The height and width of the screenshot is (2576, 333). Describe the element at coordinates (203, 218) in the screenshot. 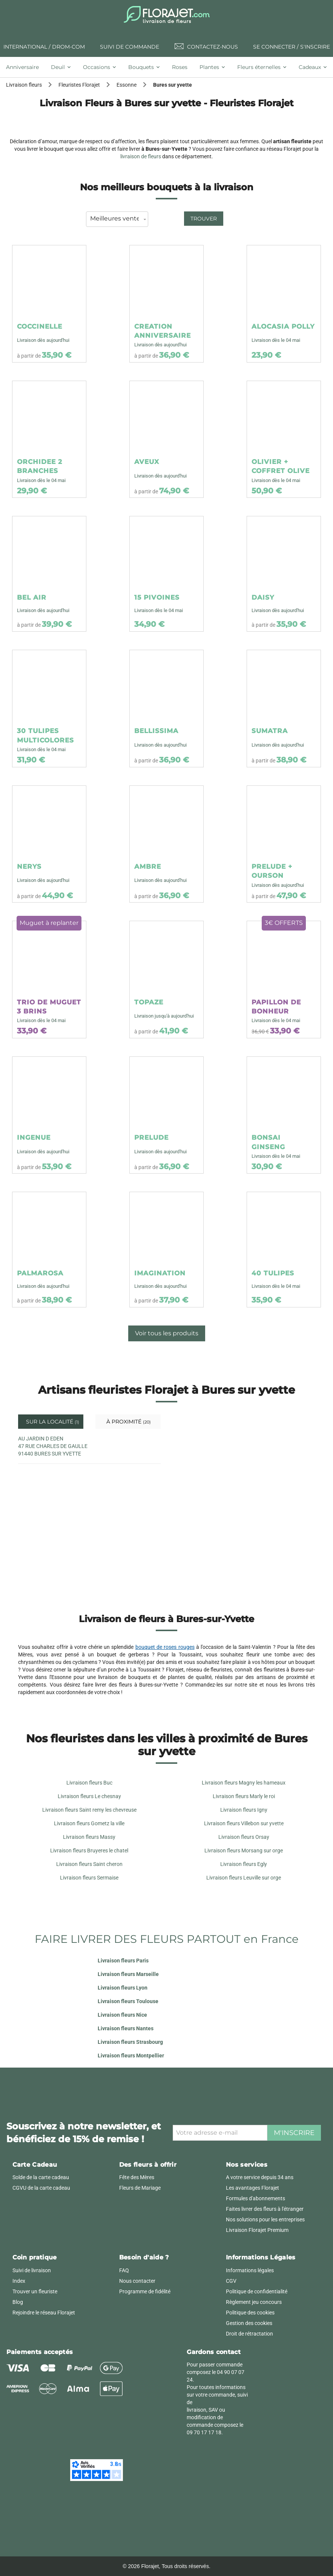

I see `Trouver` at that location.